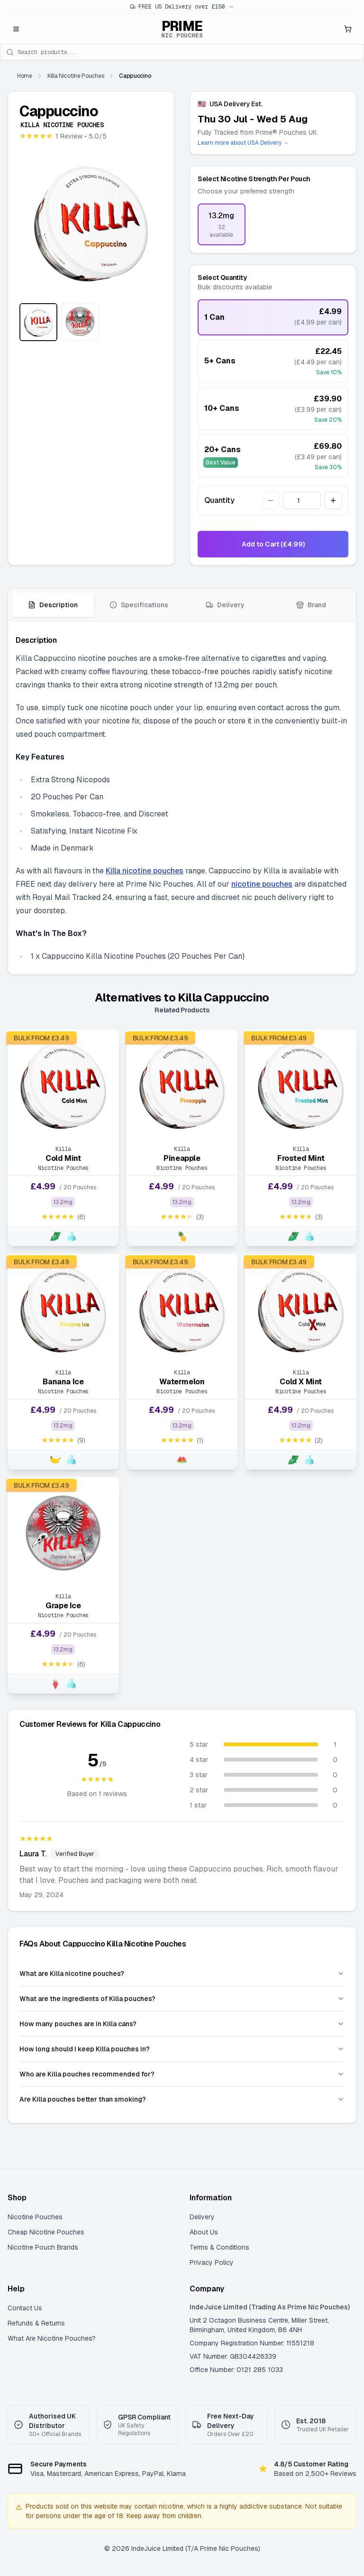 This screenshot has width=364, height=2576. Describe the element at coordinates (52, 2338) in the screenshot. I see `What Are Nicotine Pouches?` at that location.